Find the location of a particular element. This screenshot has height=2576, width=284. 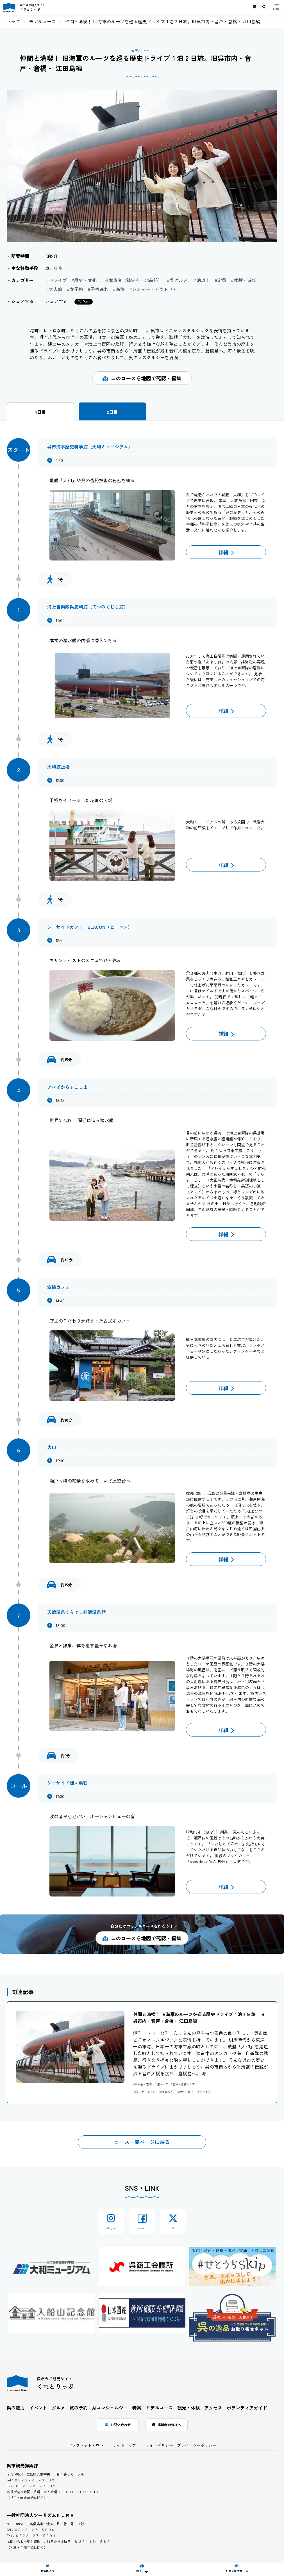

呉の魅力 is located at coordinates (16, 2407).